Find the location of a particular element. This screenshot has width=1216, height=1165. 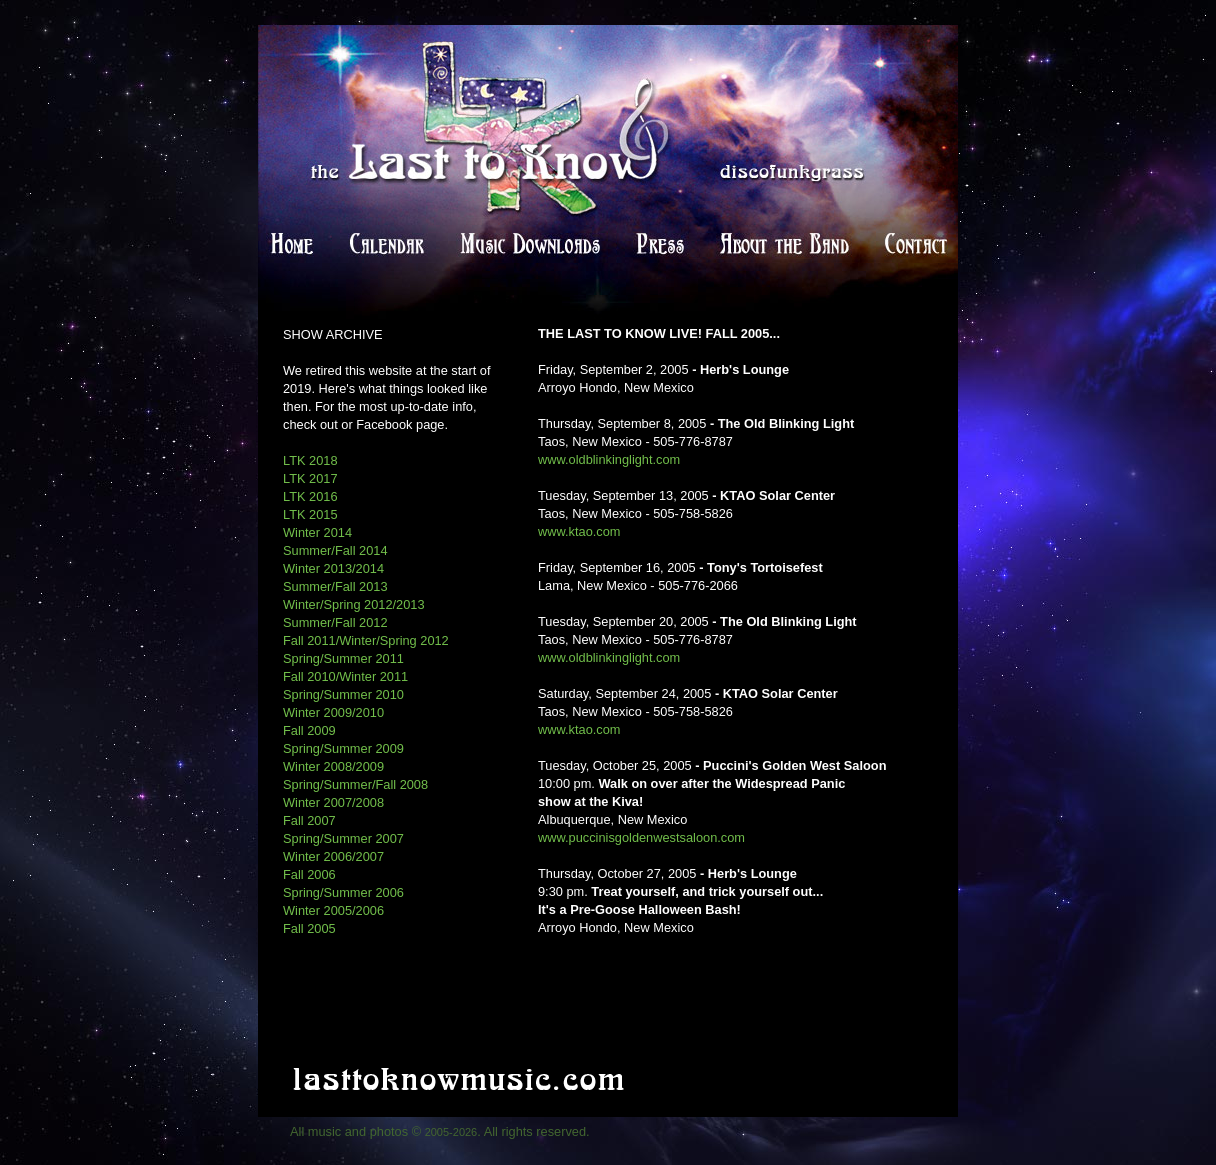

Winter 2006/2007 is located at coordinates (333, 856).